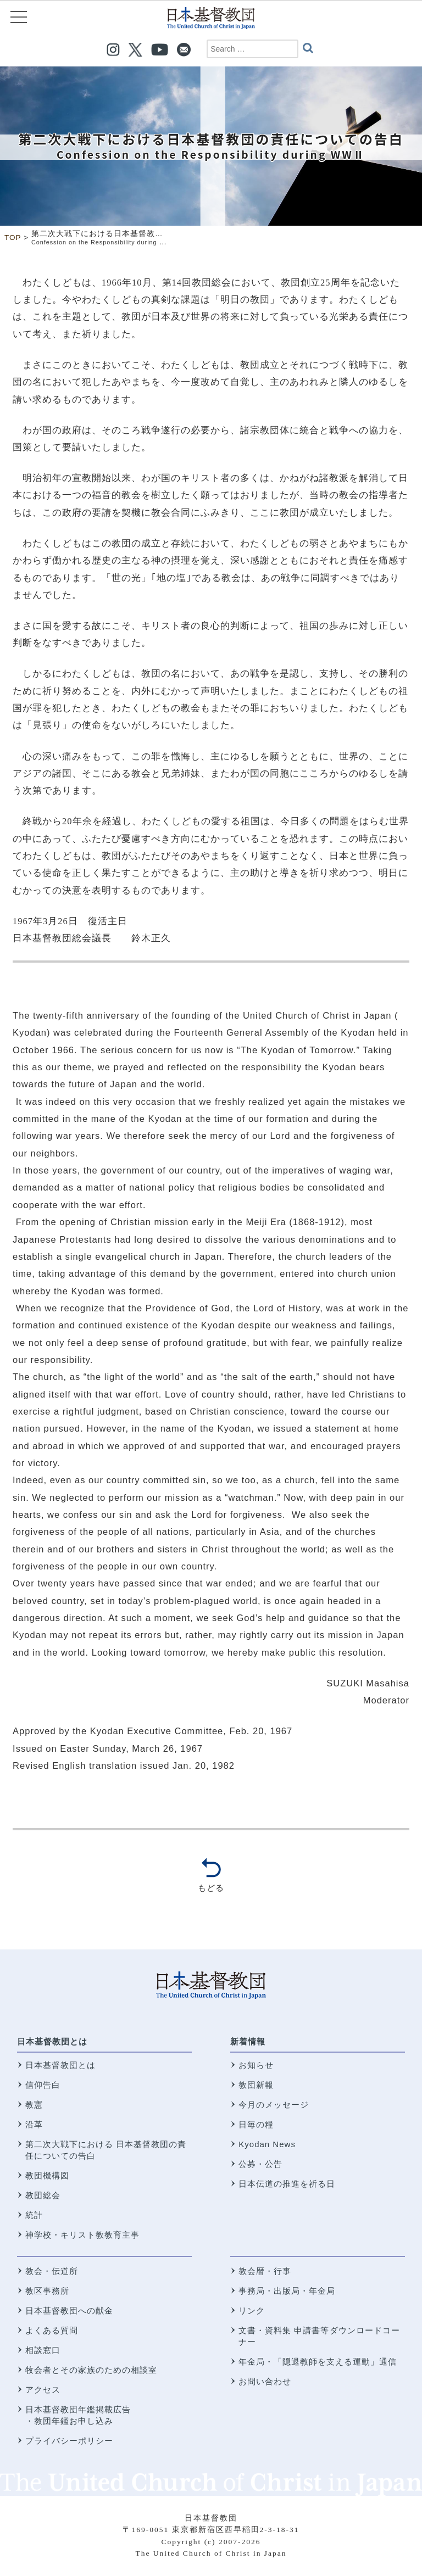  Describe the element at coordinates (260, 2164) in the screenshot. I see `公募・公告` at that location.